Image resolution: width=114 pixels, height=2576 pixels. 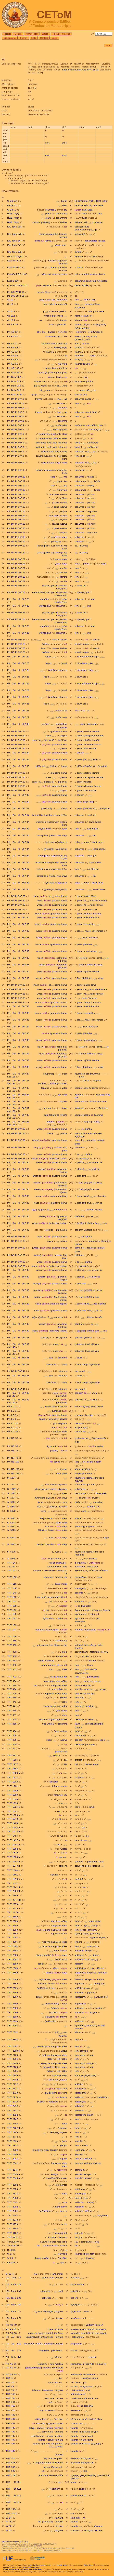 What do you see at coordinates (49, 442) in the screenshot?
I see `śeśu` at bounding box center [49, 442].